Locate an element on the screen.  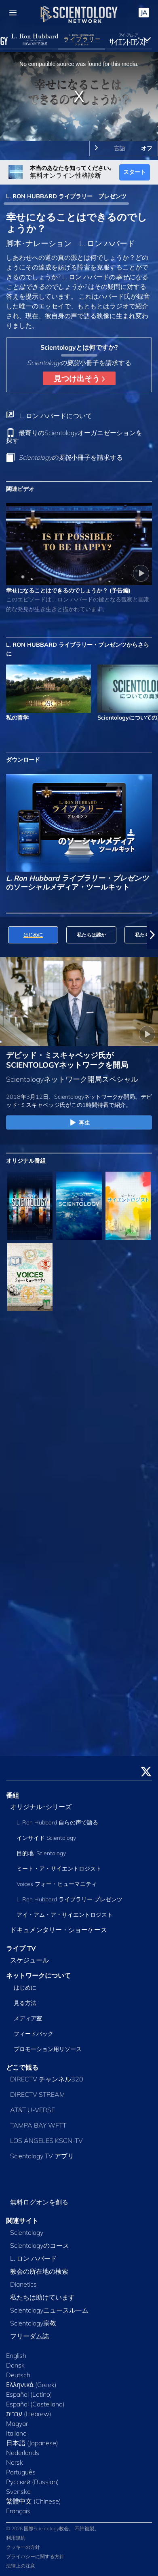
Español (Castellano) is located at coordinates (35, 2404).